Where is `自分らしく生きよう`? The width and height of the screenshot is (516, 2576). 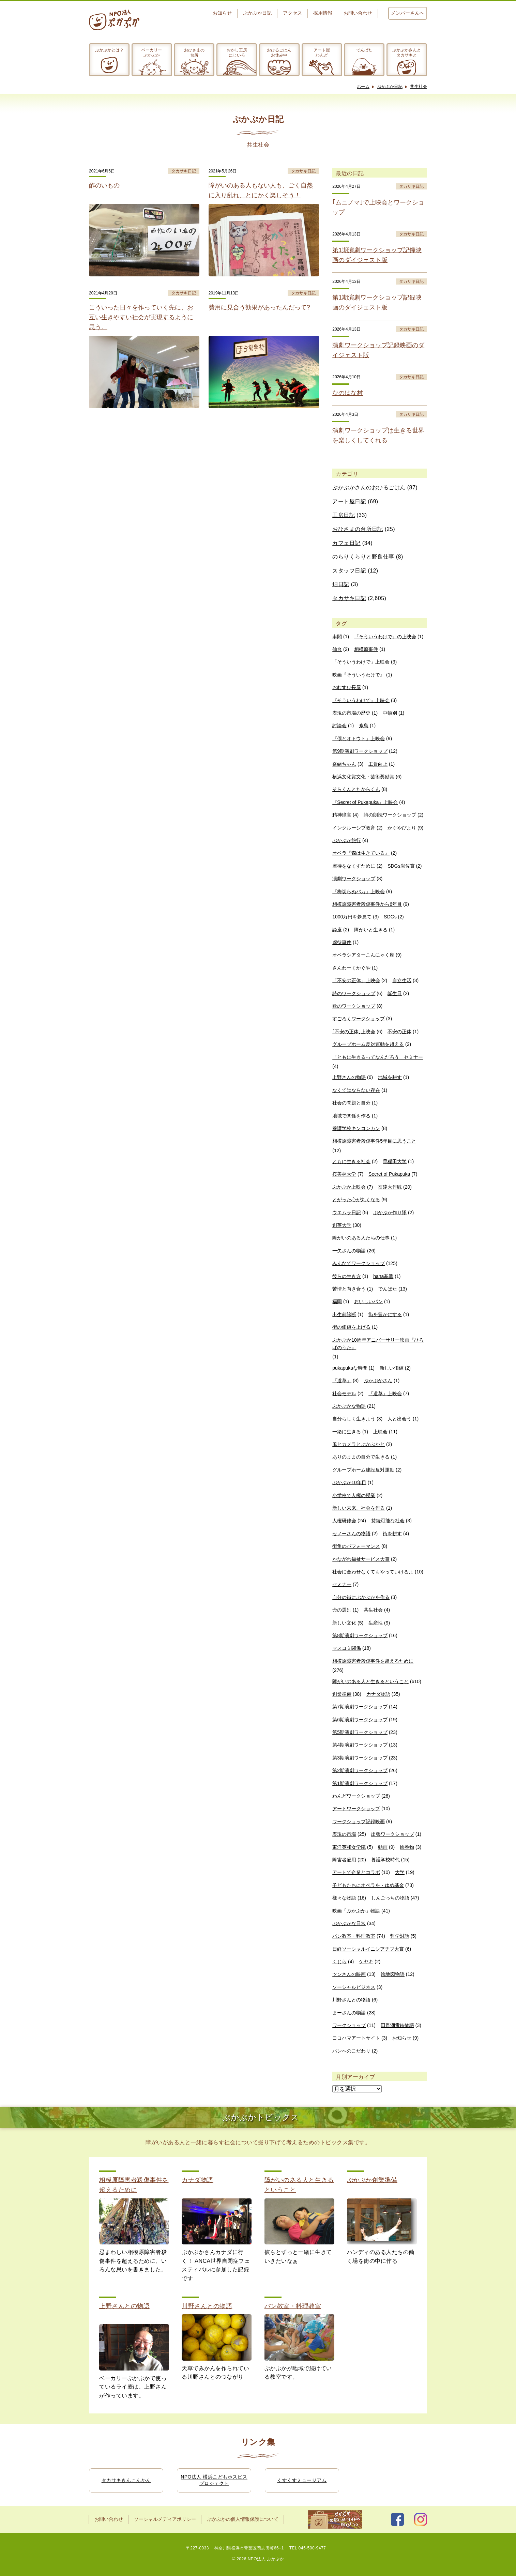
自分らしく生きよう is located at coordinates (353, 1418).